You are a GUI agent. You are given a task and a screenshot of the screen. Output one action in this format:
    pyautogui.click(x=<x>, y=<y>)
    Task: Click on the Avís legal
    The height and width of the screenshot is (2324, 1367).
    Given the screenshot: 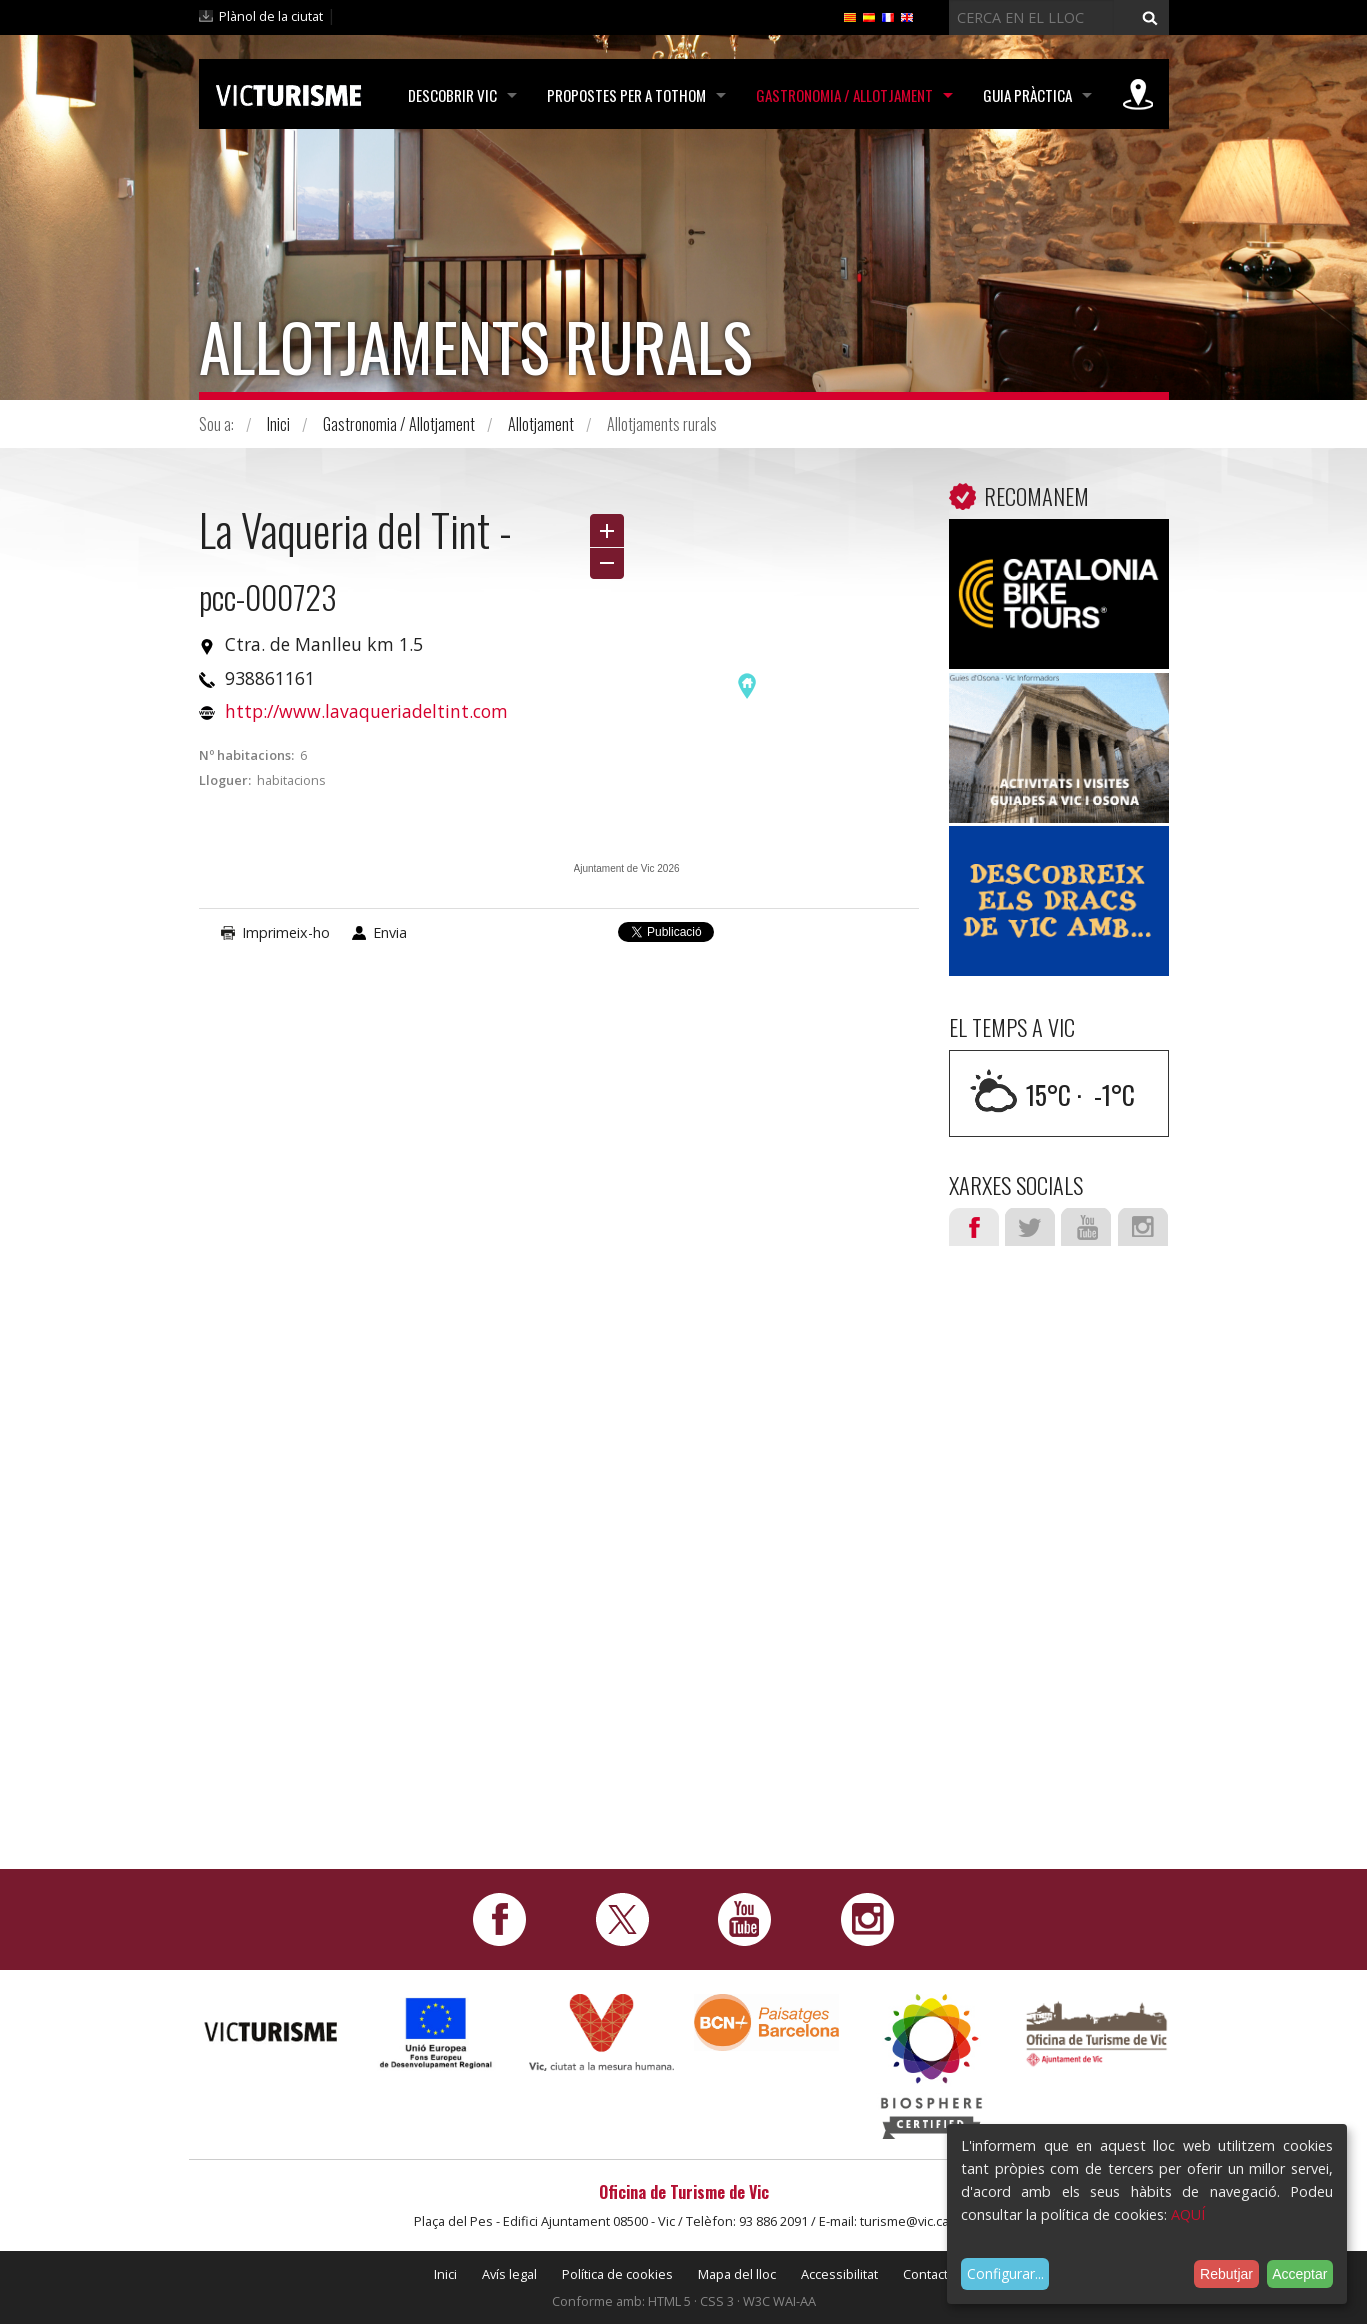 What is the action you would take?
    pyautogui.click(x=509, y=2274)
    